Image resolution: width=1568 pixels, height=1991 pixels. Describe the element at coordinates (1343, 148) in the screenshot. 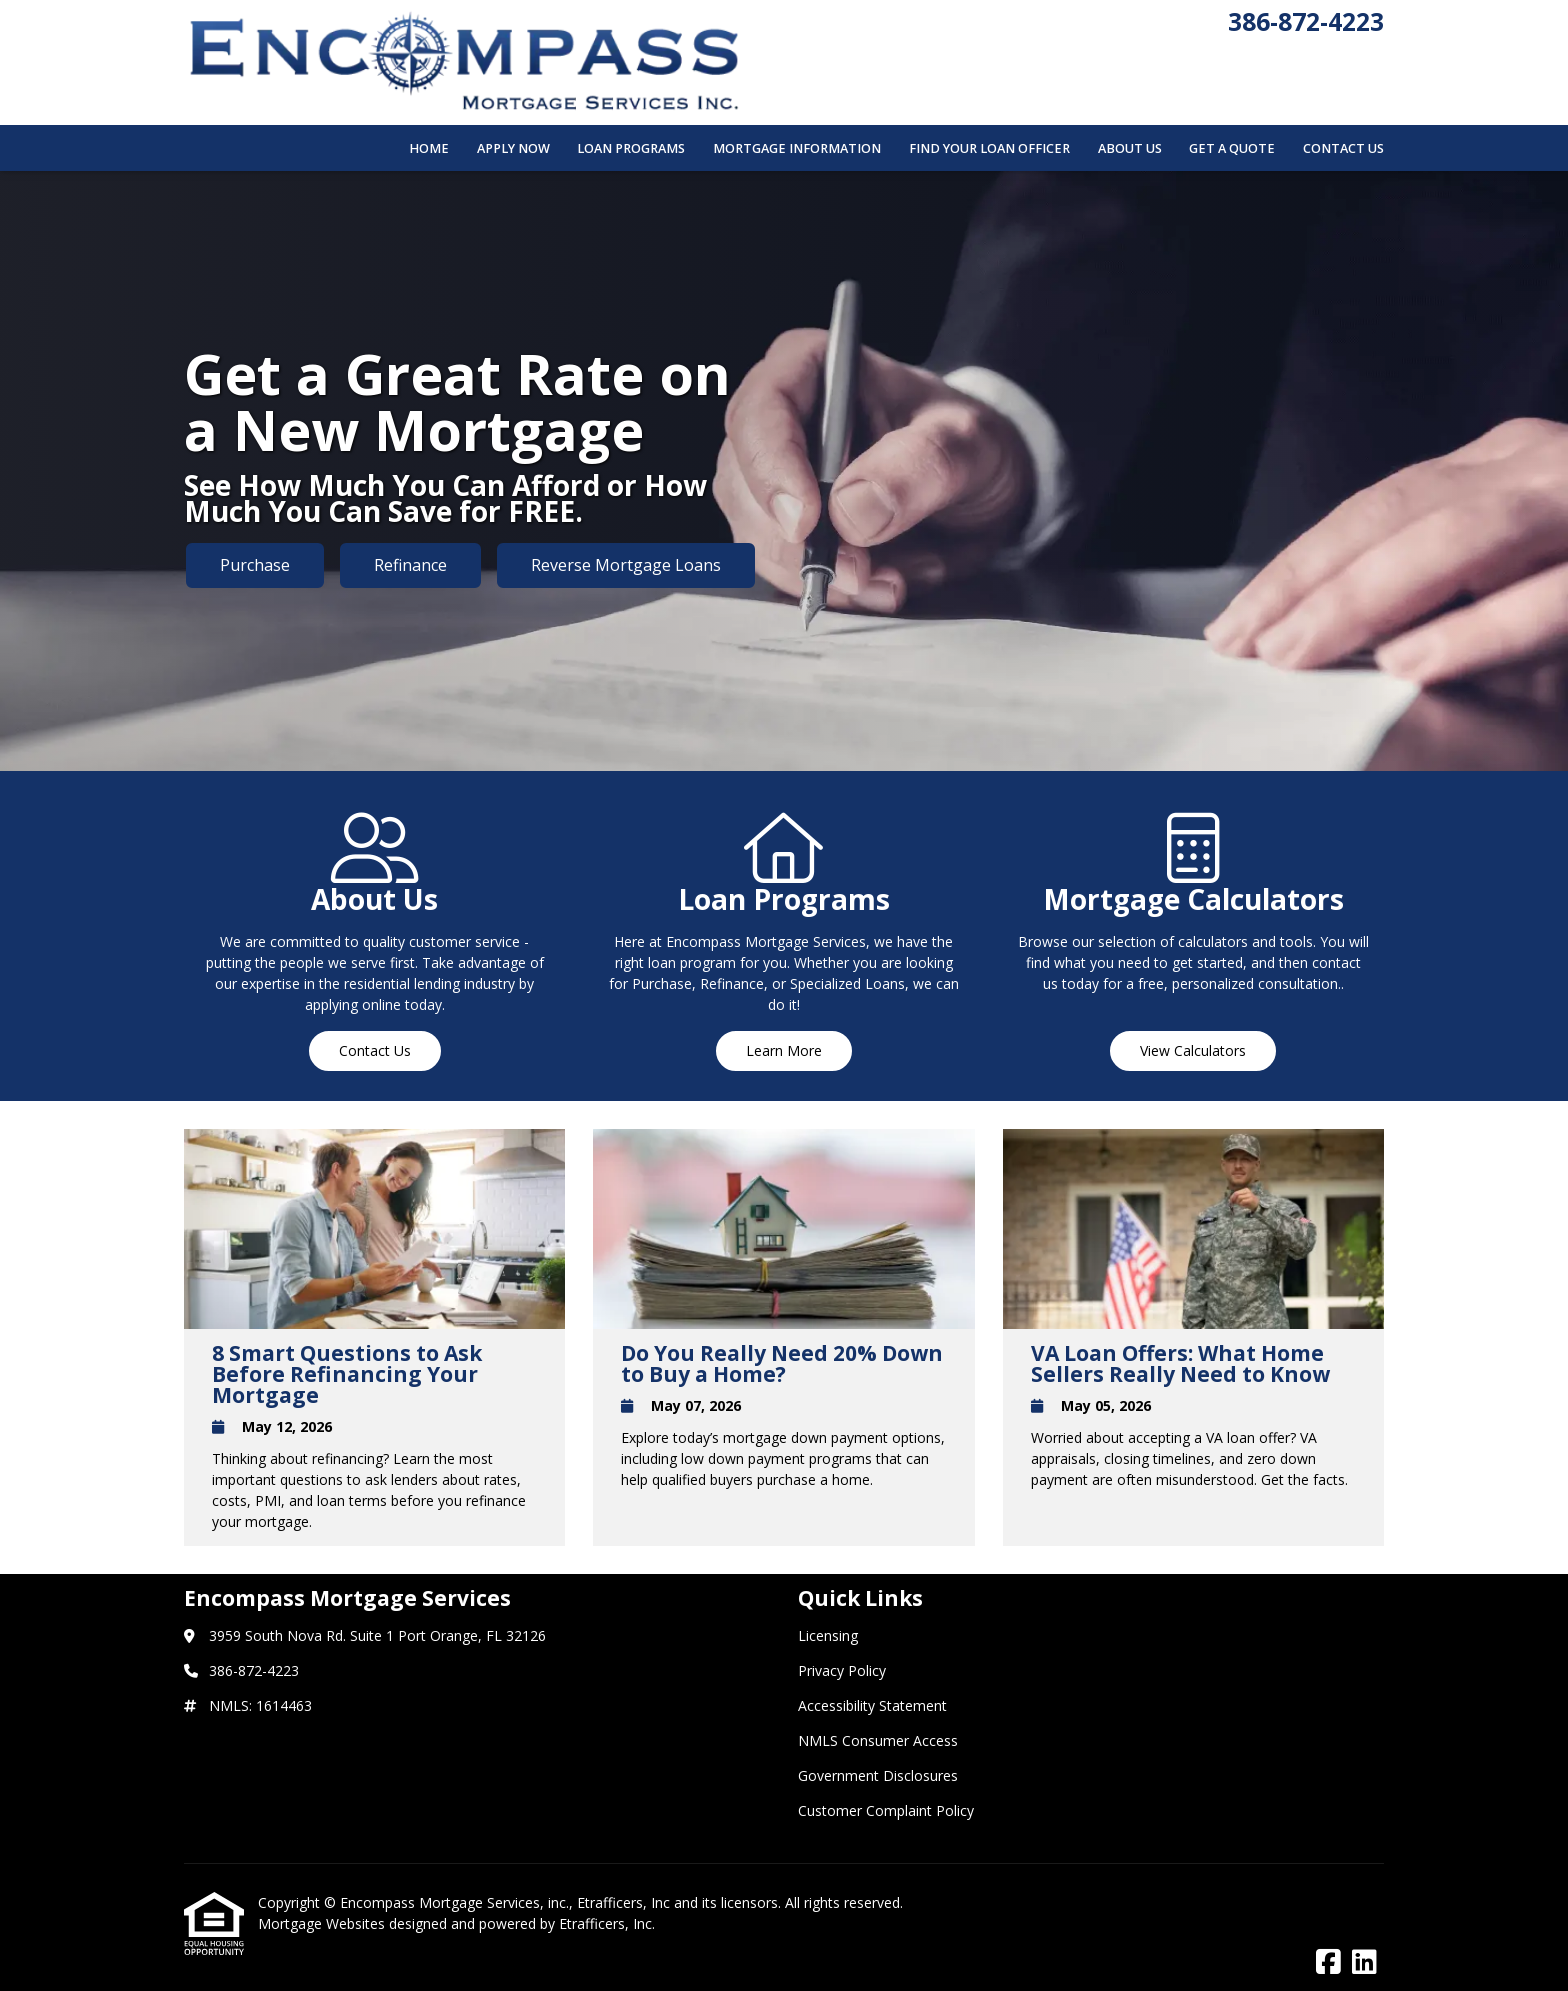

I see `Contact Us` at that location.